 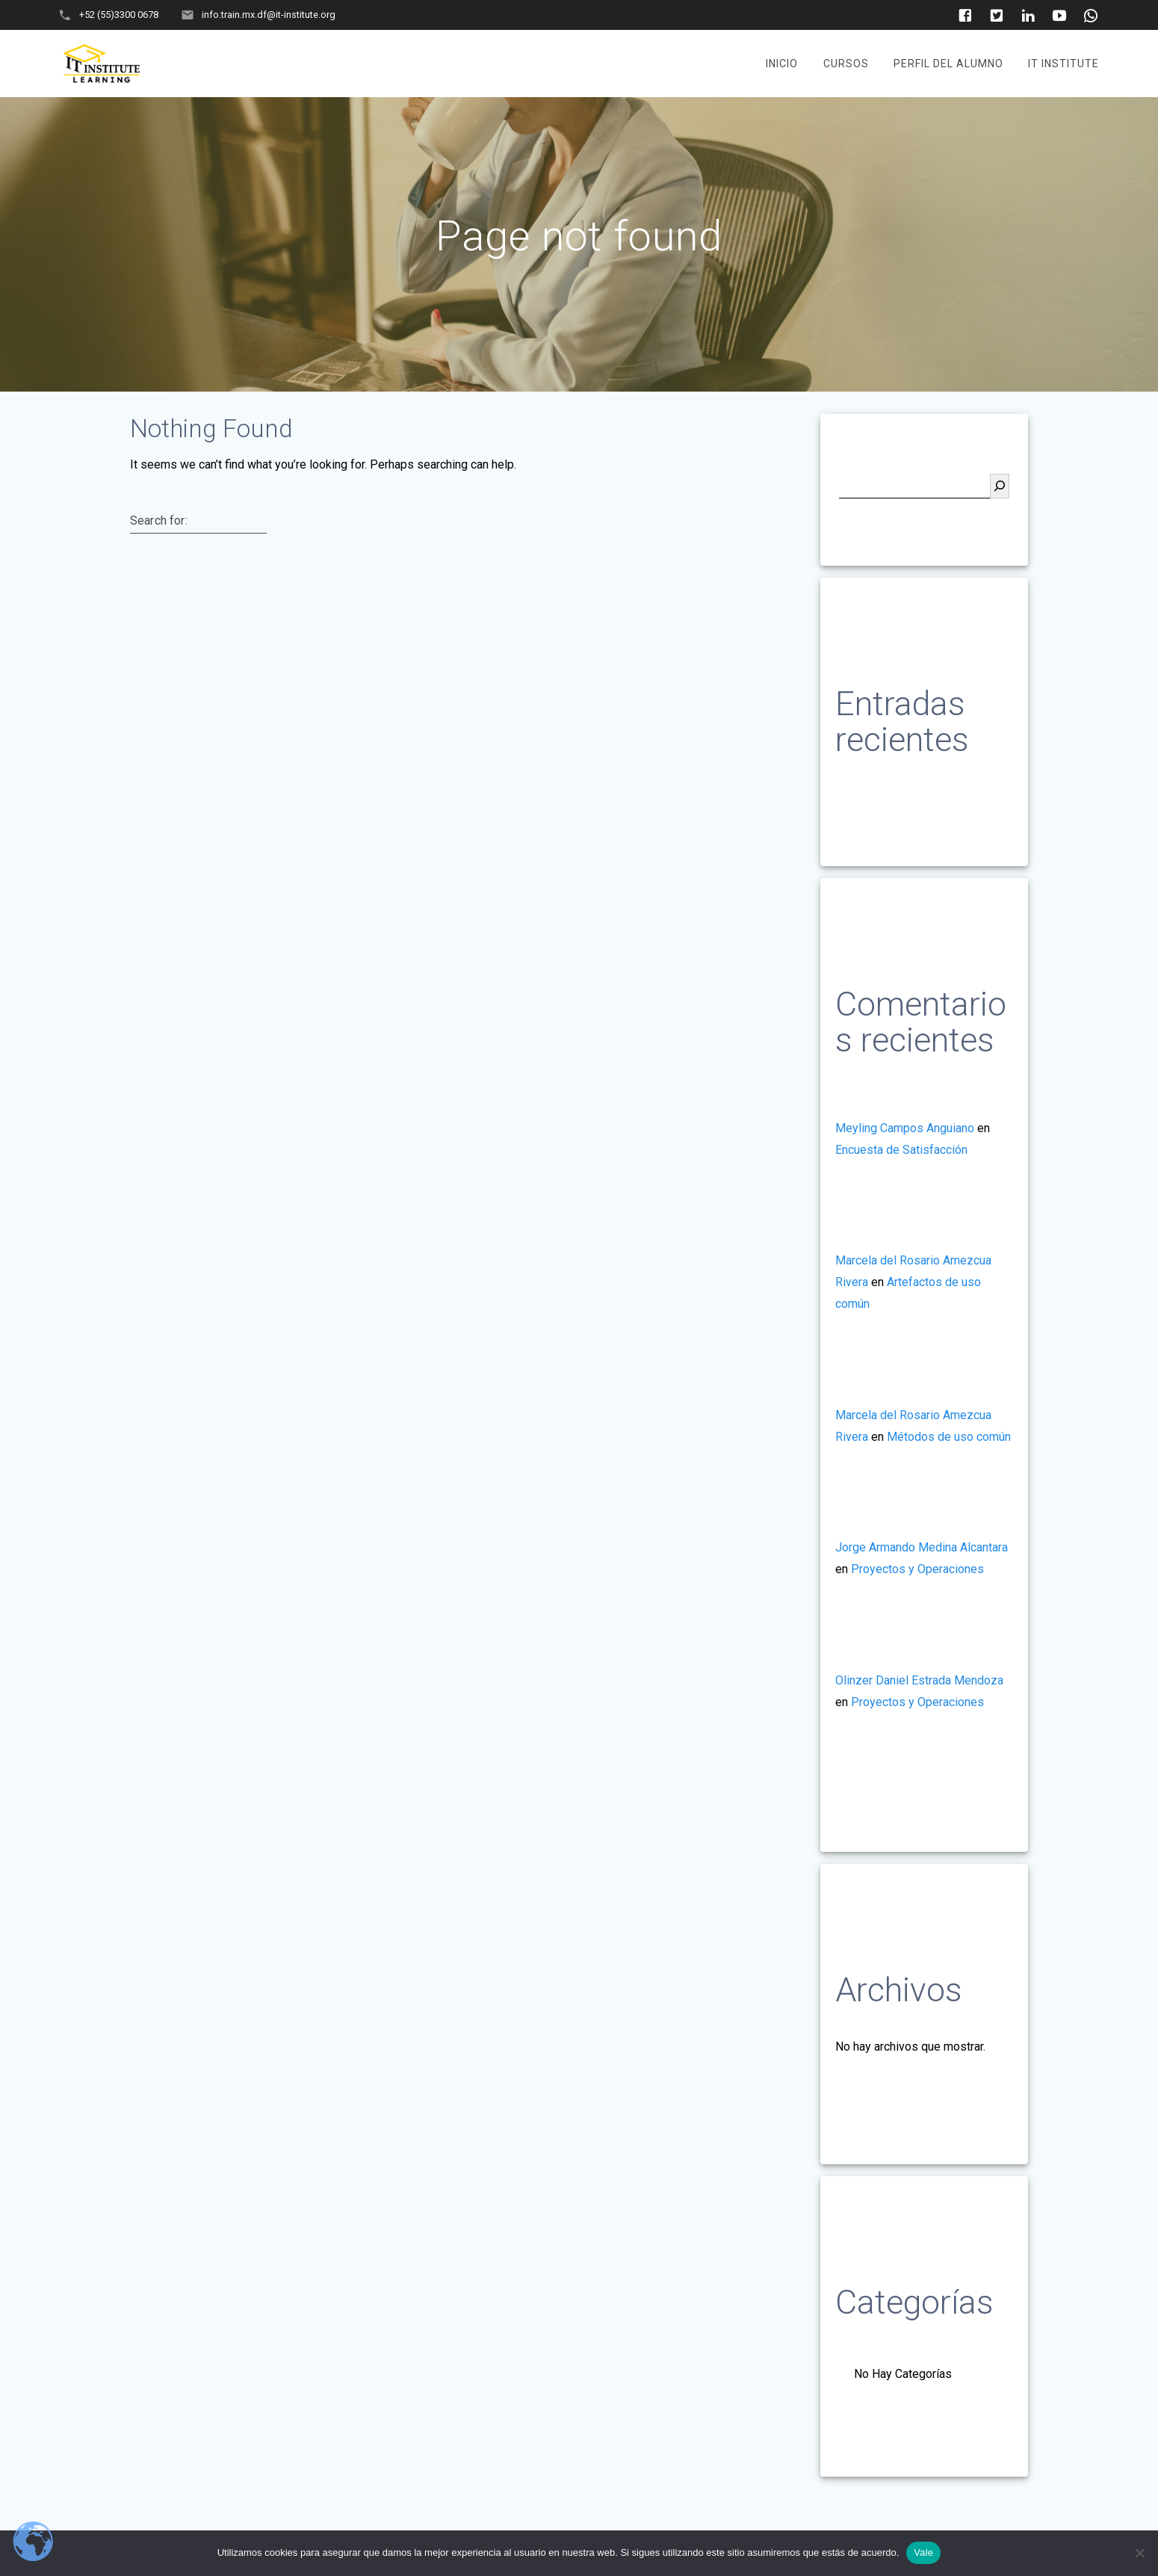 I want to click on Proyectos y Operaciones, so click(x=917, y=1569).